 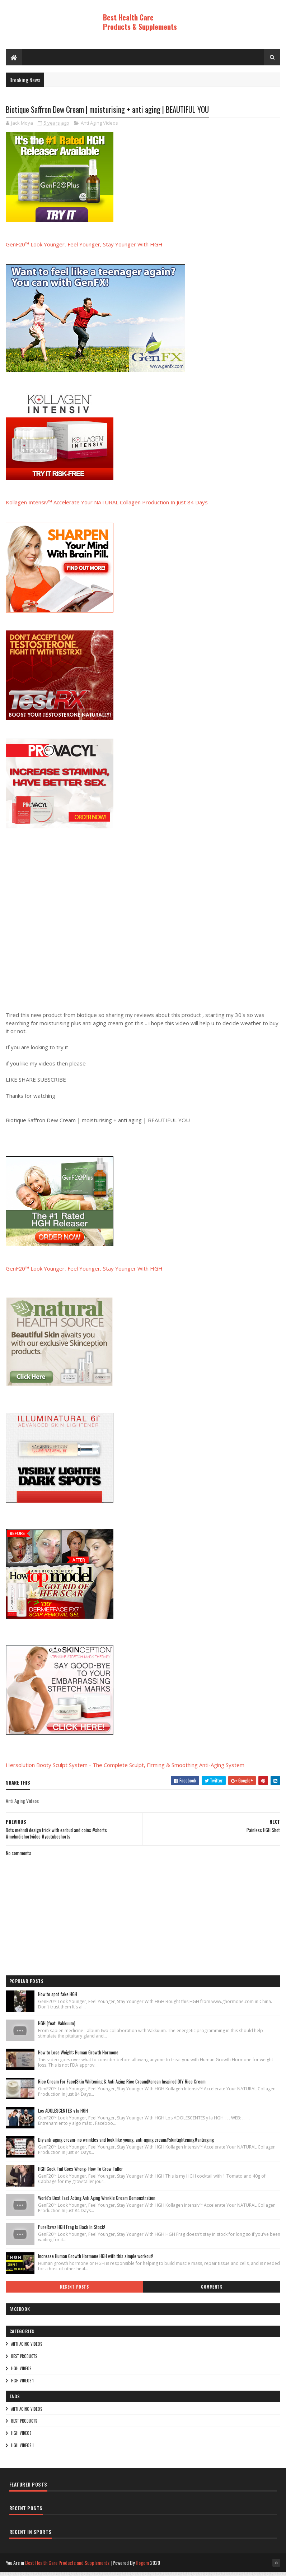 I want to click on Rice Cream For Face|Skin Whitening & Anti Aging Rice Cream|Korean Inspired DIY Rice Cream, so click(x=122, y=2086).